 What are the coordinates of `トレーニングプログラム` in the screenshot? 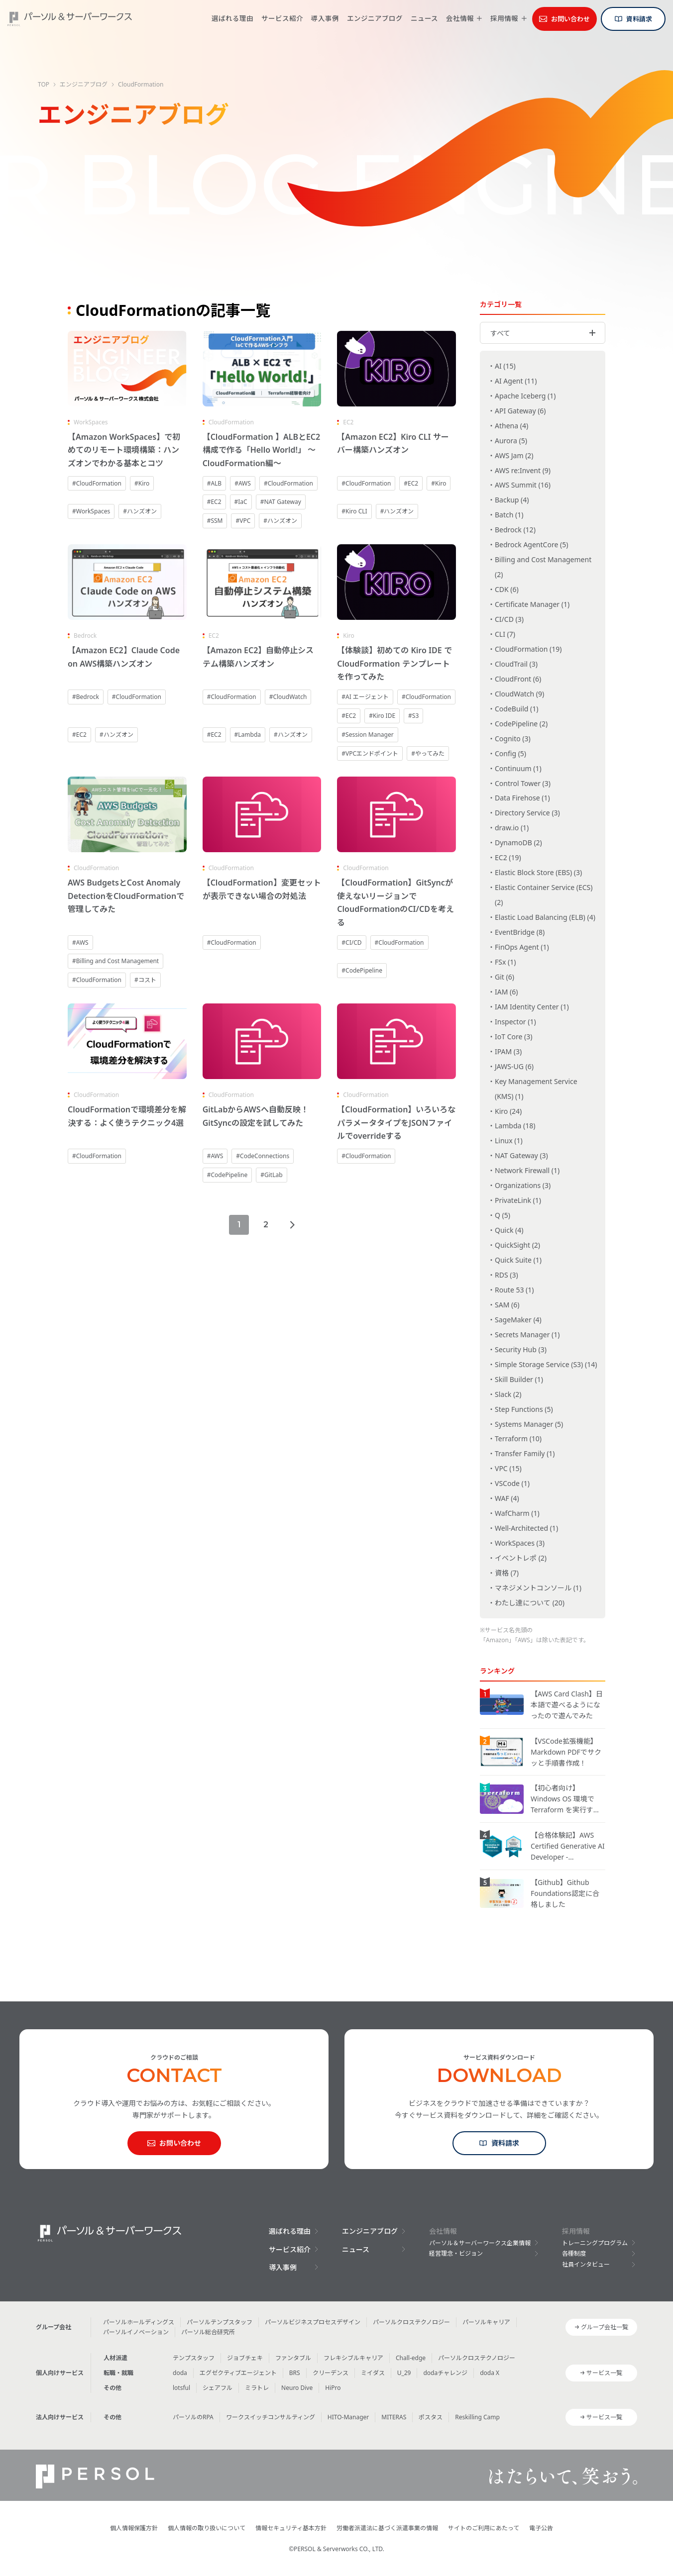 It's located at (595, 2243).